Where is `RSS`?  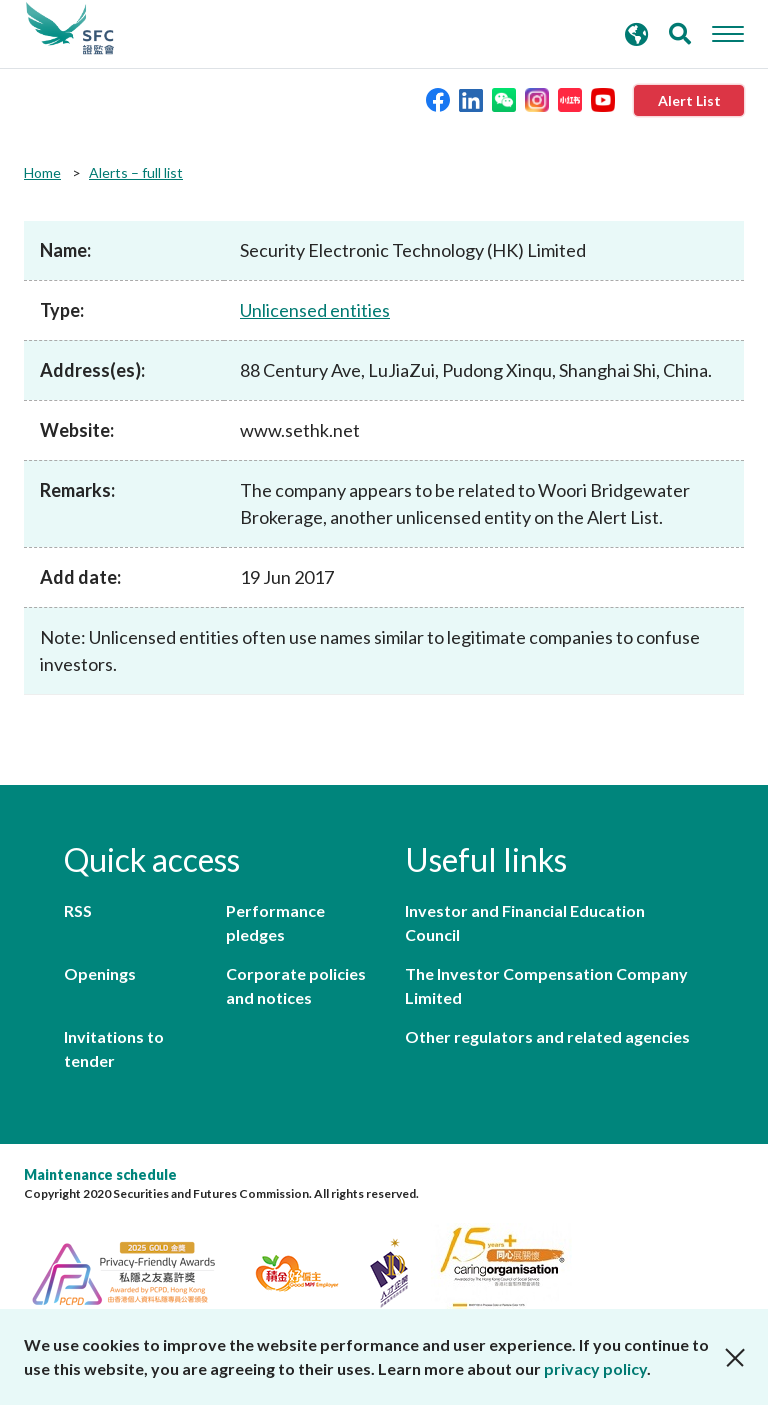
RSS is located at coordinates (78, 910).